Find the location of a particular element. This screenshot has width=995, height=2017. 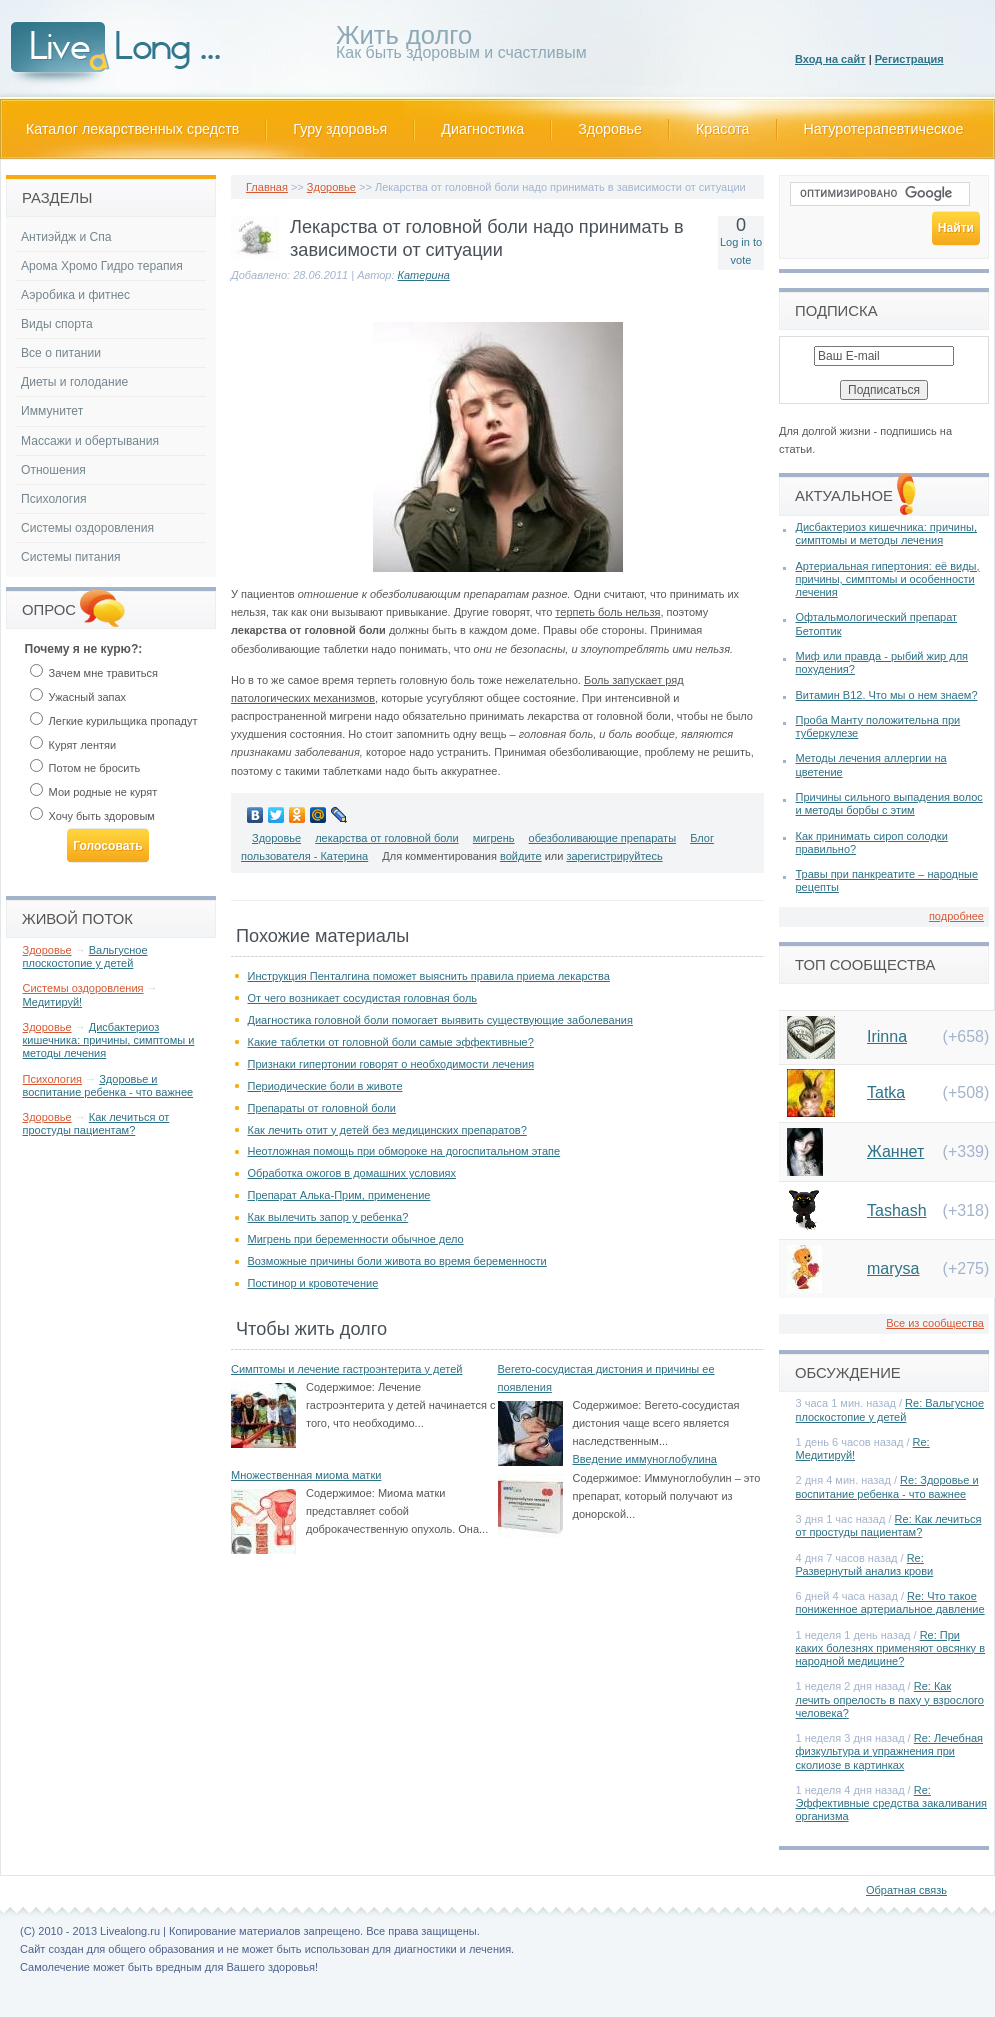

Периодические боли в животе is located at coordinates (325, 1086).